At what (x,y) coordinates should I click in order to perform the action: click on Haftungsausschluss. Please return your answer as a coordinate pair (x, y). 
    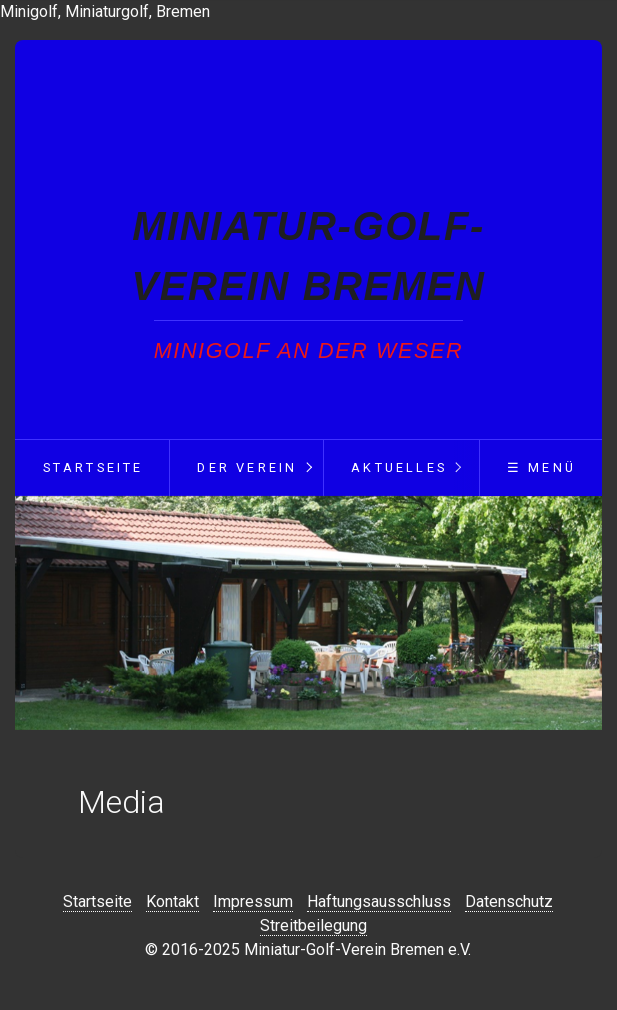
    Looking at the image, I should click on (379, 901).